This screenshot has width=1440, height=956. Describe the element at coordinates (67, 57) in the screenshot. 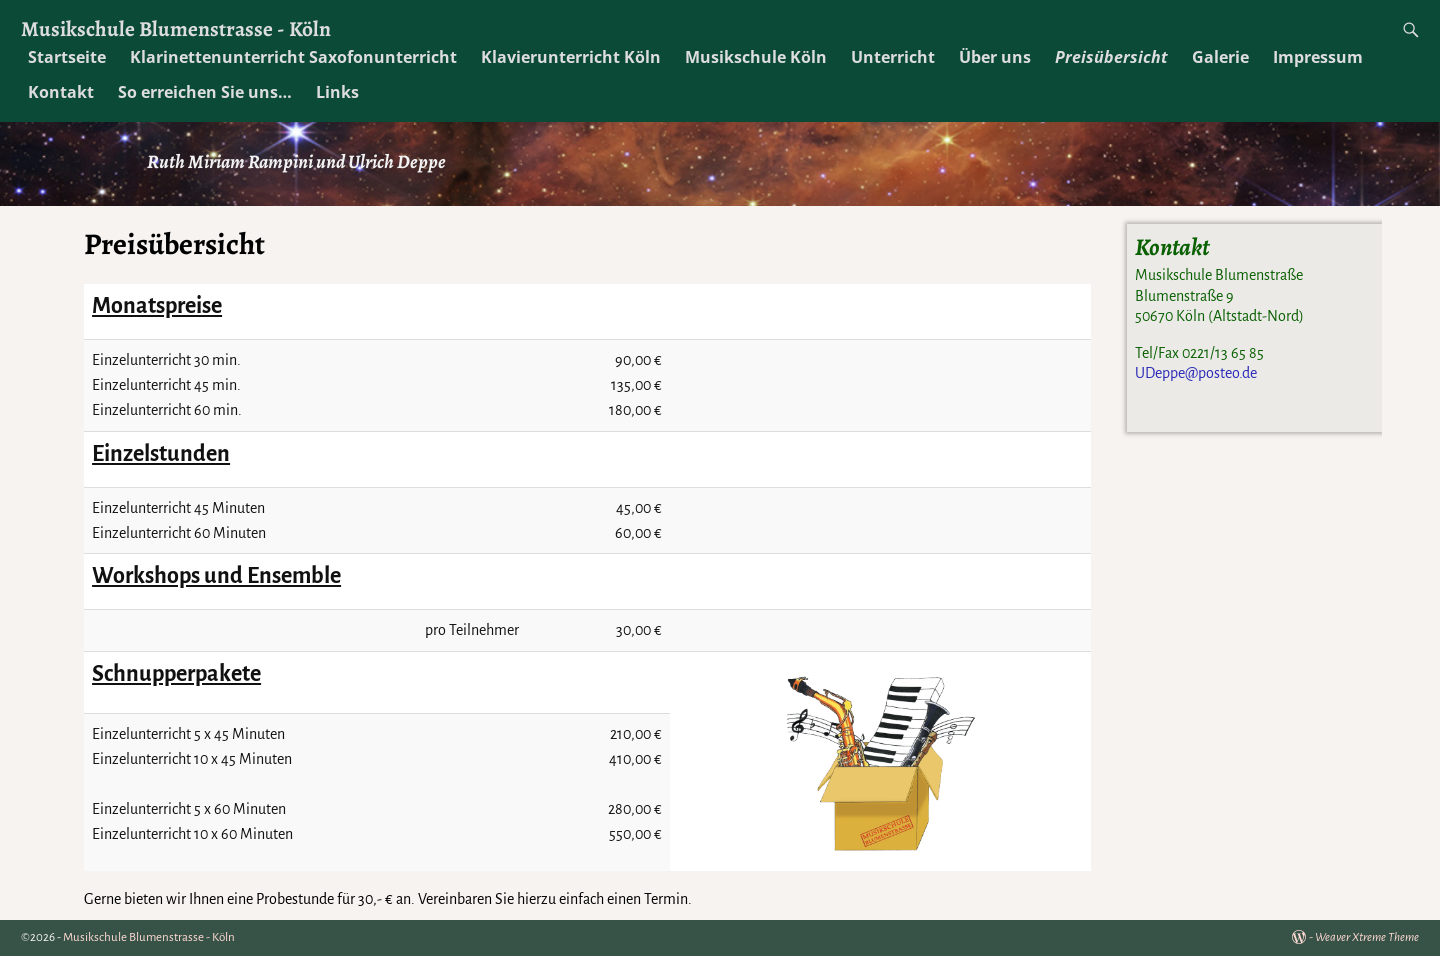

I see `Startseite` at that location.